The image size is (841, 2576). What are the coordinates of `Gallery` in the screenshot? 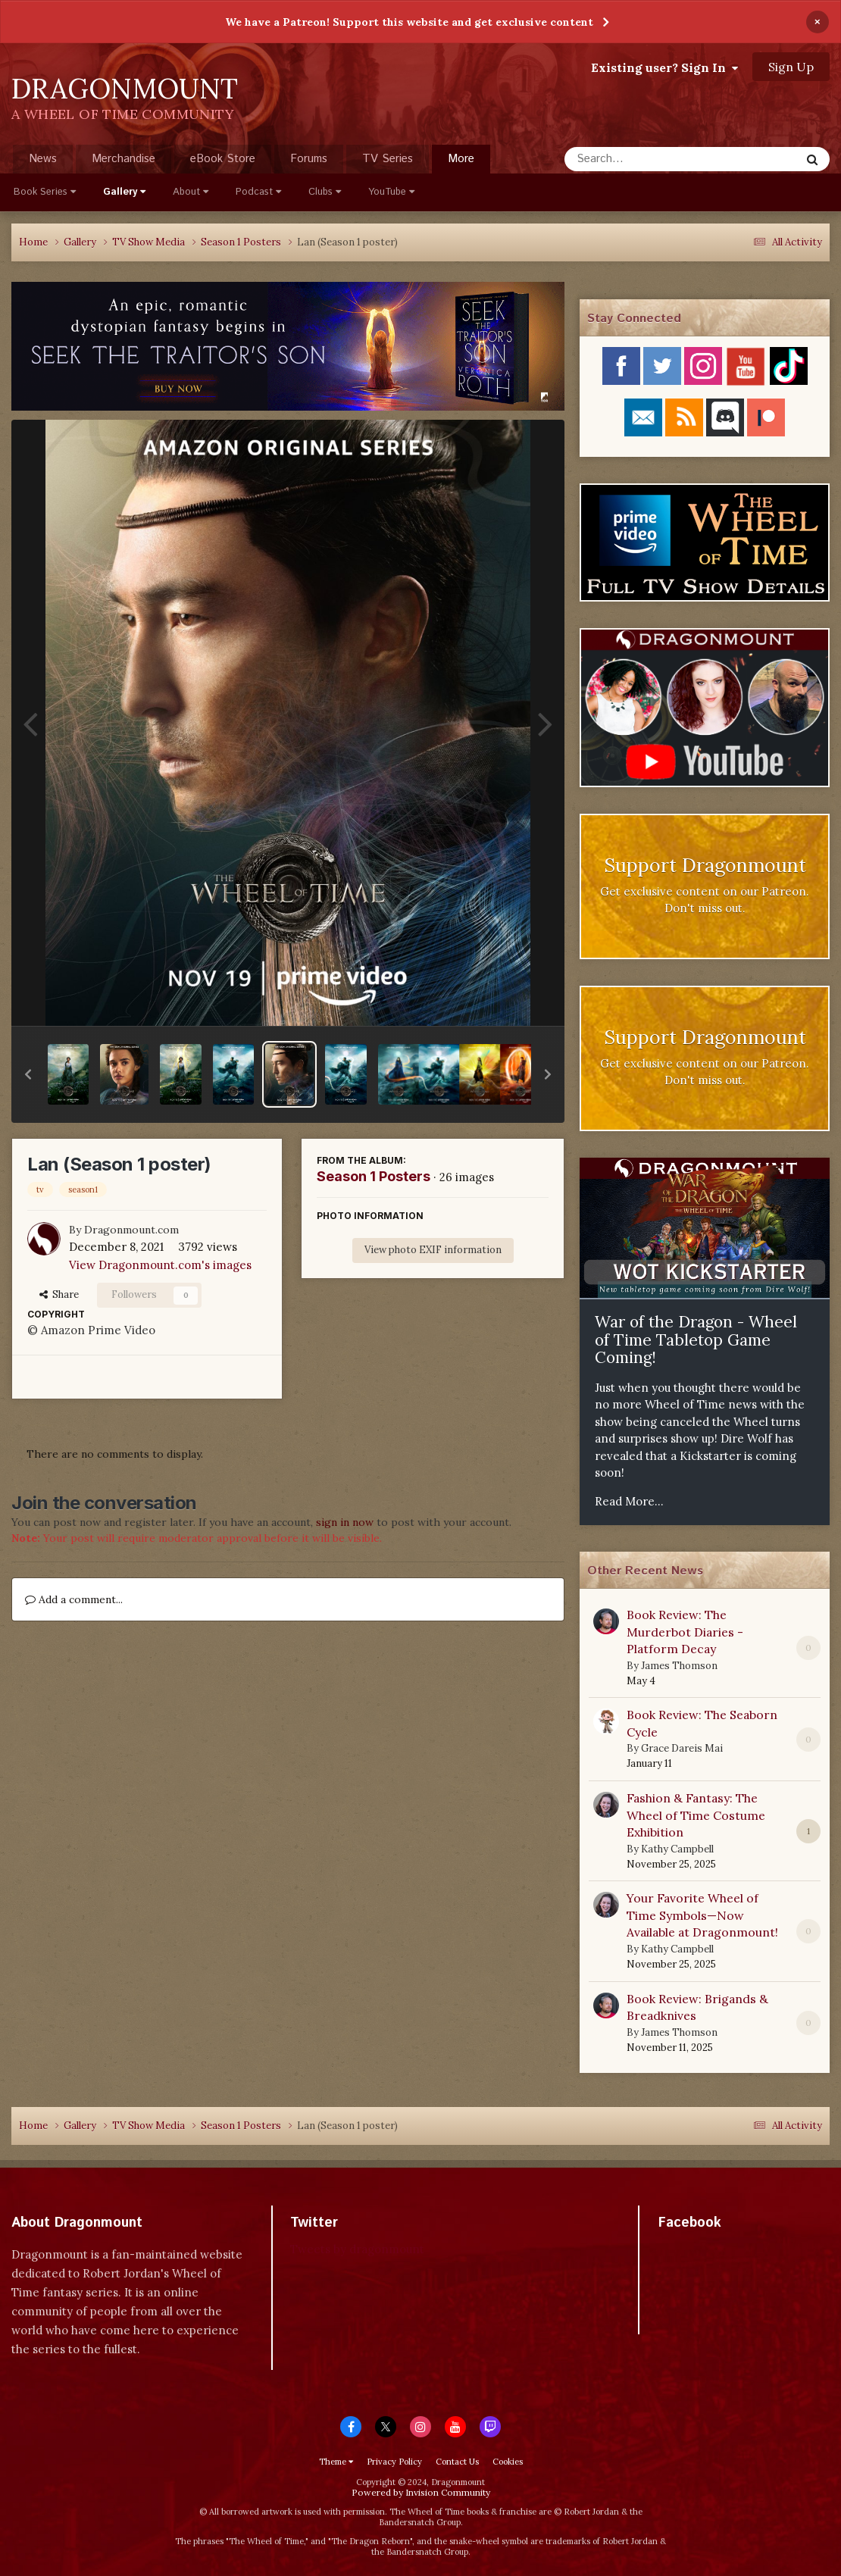 It's located at (124, 192).